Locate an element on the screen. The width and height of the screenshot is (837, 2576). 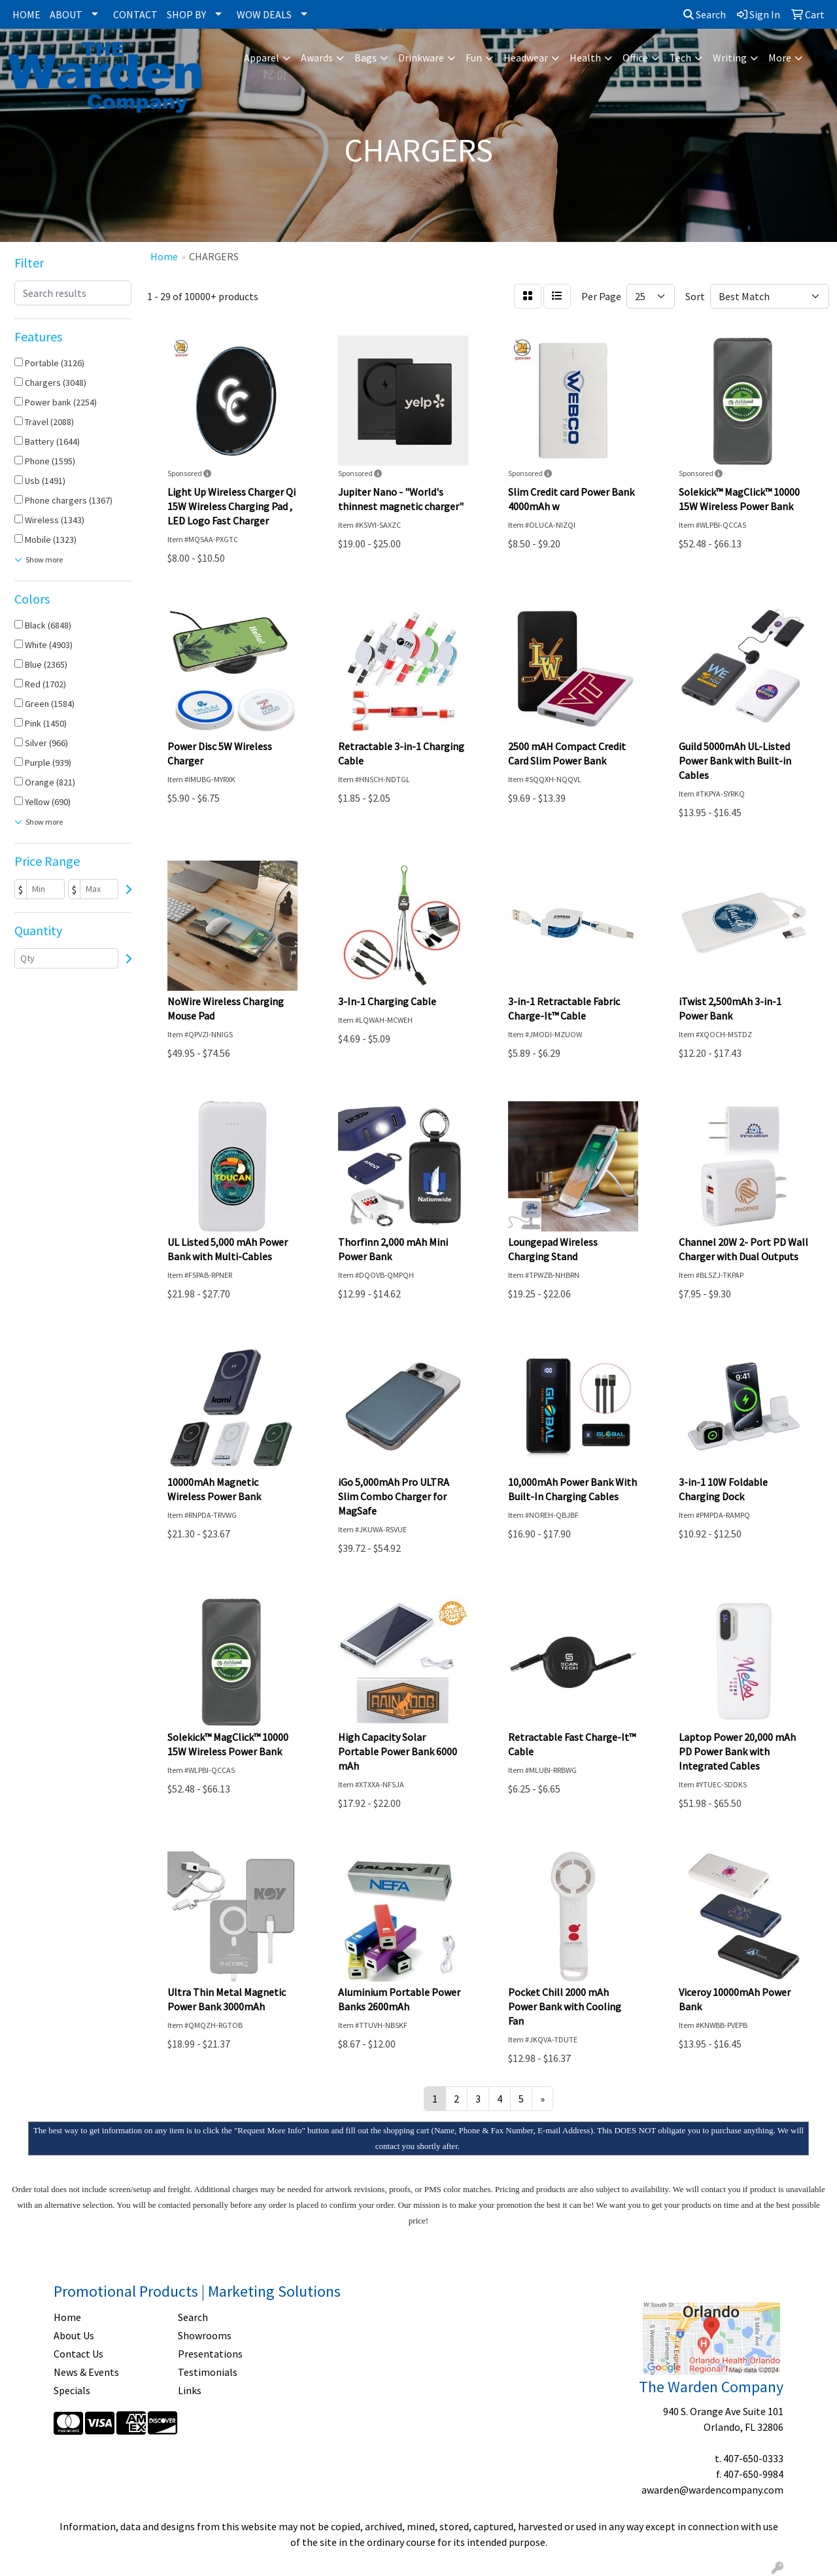
WOW DEALS is located at coordinates (264, 14).